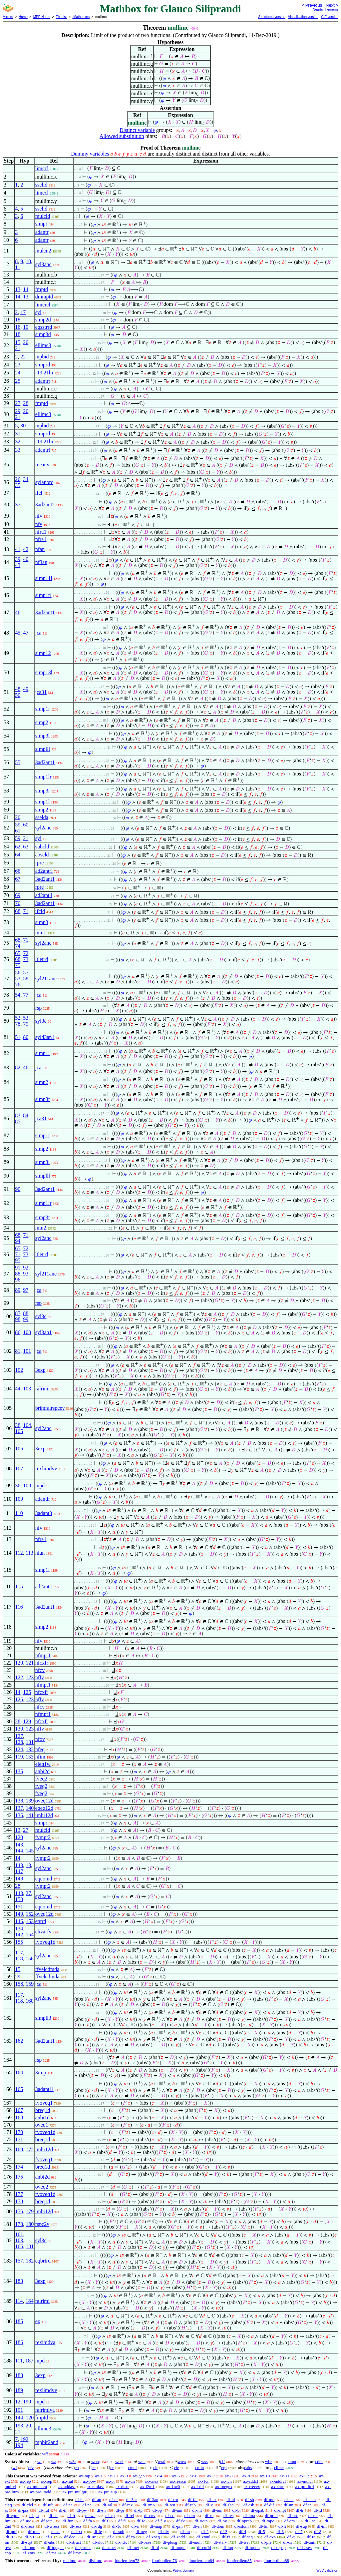 This screenshot has height=2576, width=341. I want to click on 143, so click(19, 1844).